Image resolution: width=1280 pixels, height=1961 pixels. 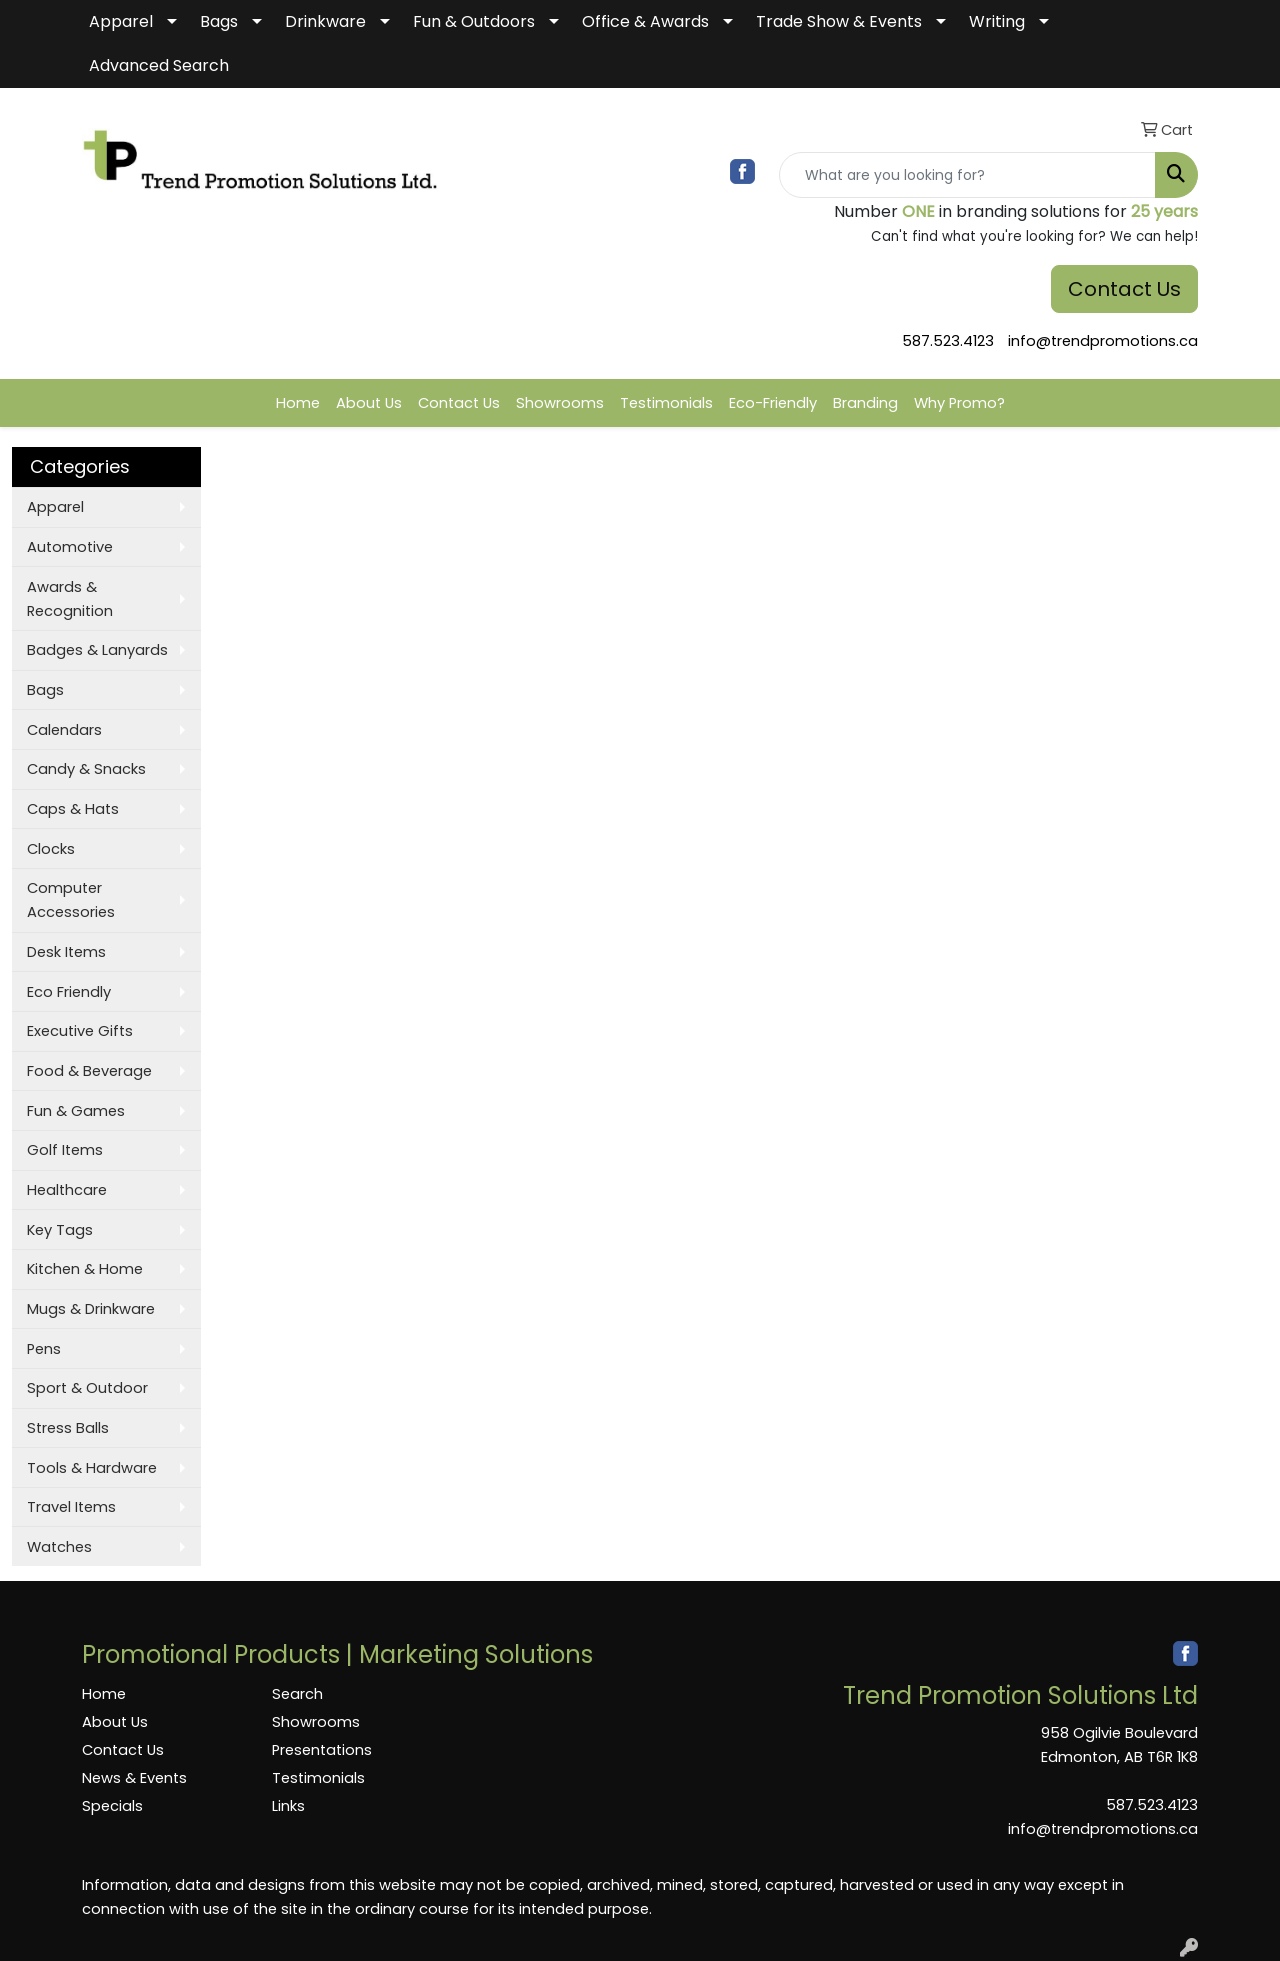 What do you see at coordinates (474, 21) in the screenshot?
I see `Fun & Outdoors` at bounding box center [474, 21].